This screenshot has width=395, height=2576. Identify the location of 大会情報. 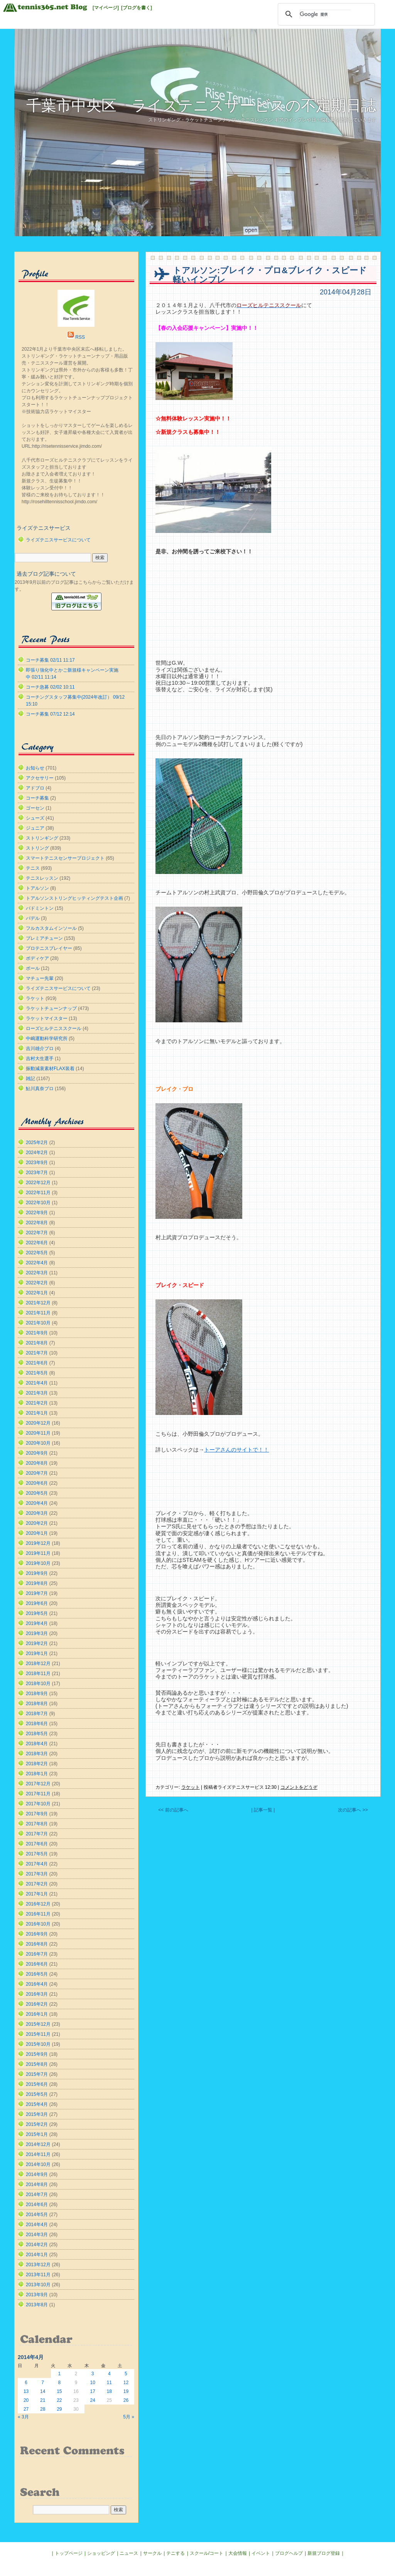
(237, 2553).